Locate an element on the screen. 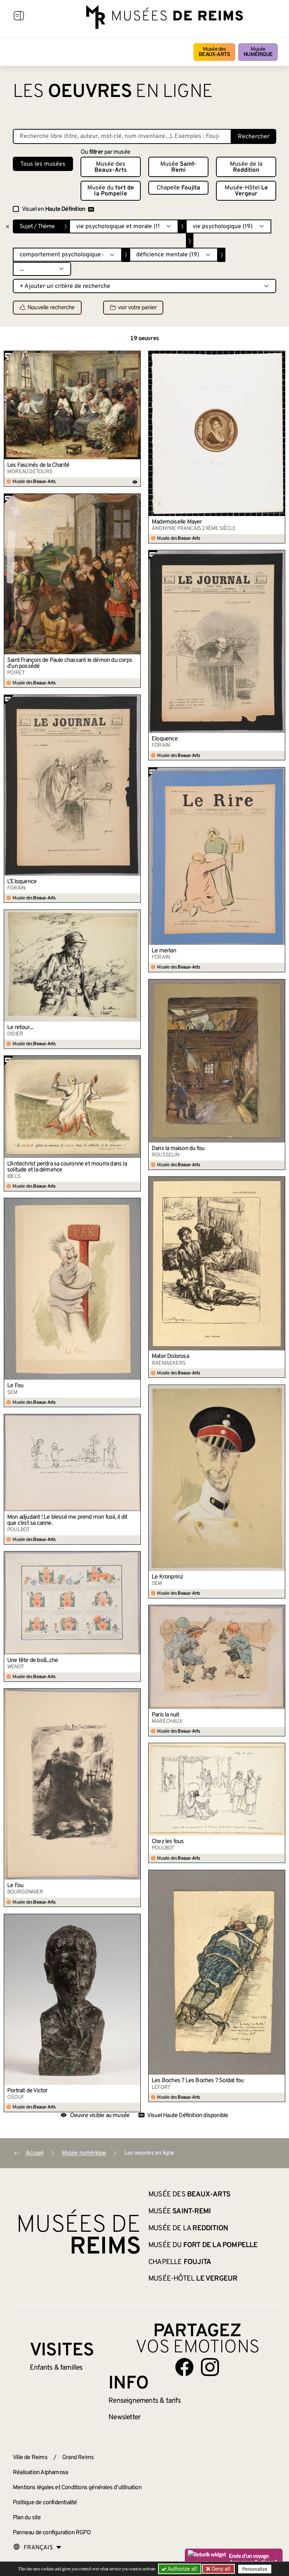  & tarifs is located at coordinates (144, 2400).